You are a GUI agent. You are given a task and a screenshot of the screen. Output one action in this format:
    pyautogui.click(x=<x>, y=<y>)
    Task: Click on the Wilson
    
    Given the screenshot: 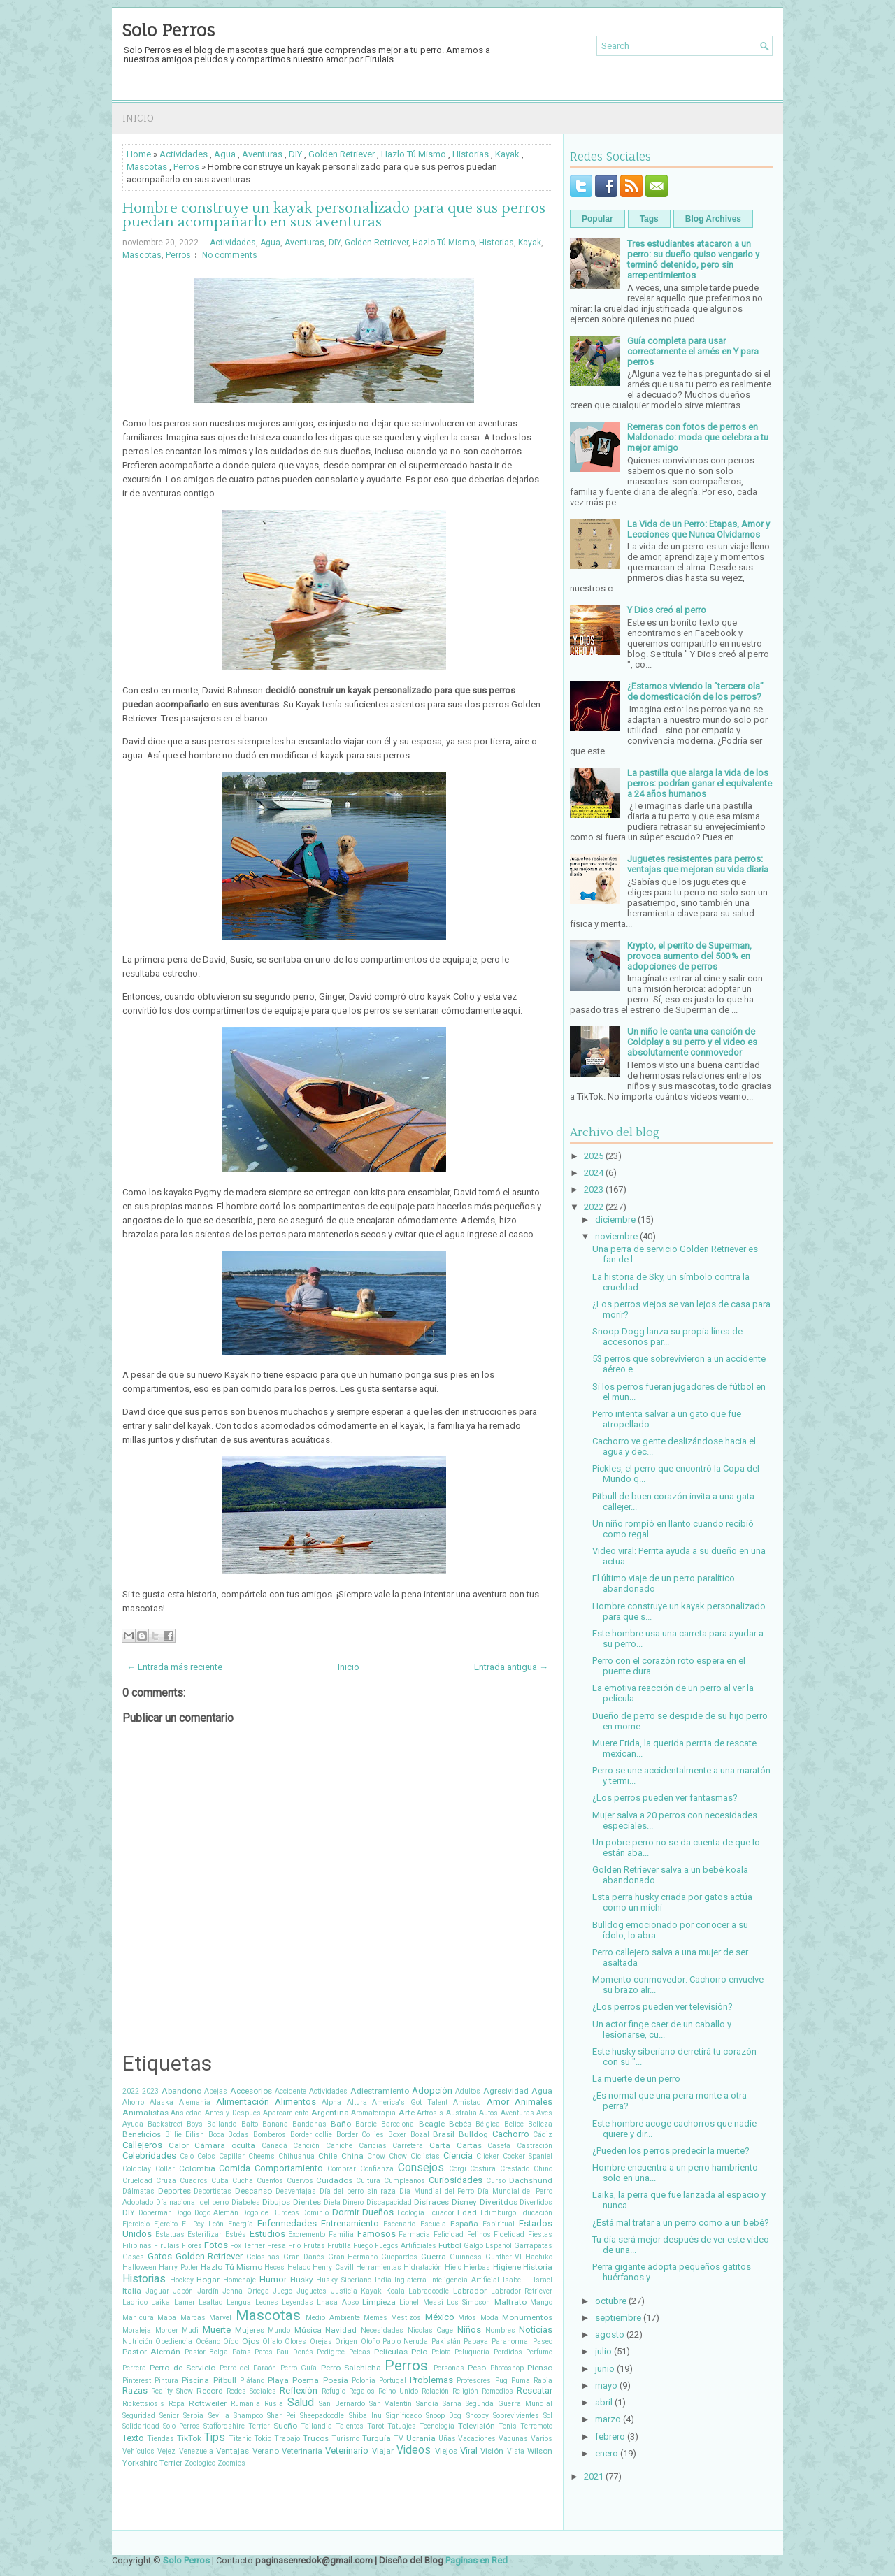 What is the action you would take?
    pyautogui.click(x=539, y=2451)
    